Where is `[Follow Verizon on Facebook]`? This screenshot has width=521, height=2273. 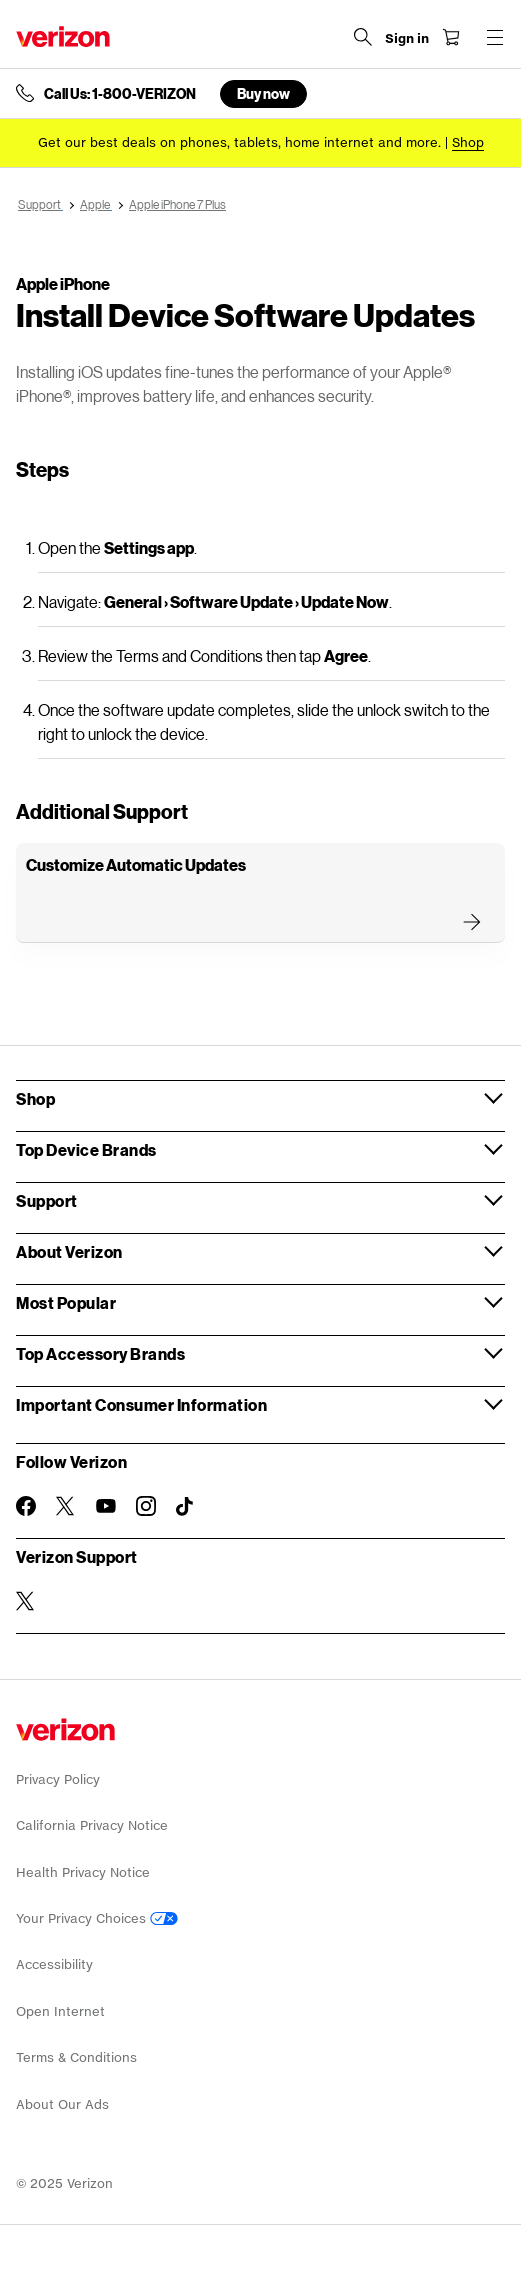 [Follow Verizon on Facebook] is located at coordinates (26, 1506).